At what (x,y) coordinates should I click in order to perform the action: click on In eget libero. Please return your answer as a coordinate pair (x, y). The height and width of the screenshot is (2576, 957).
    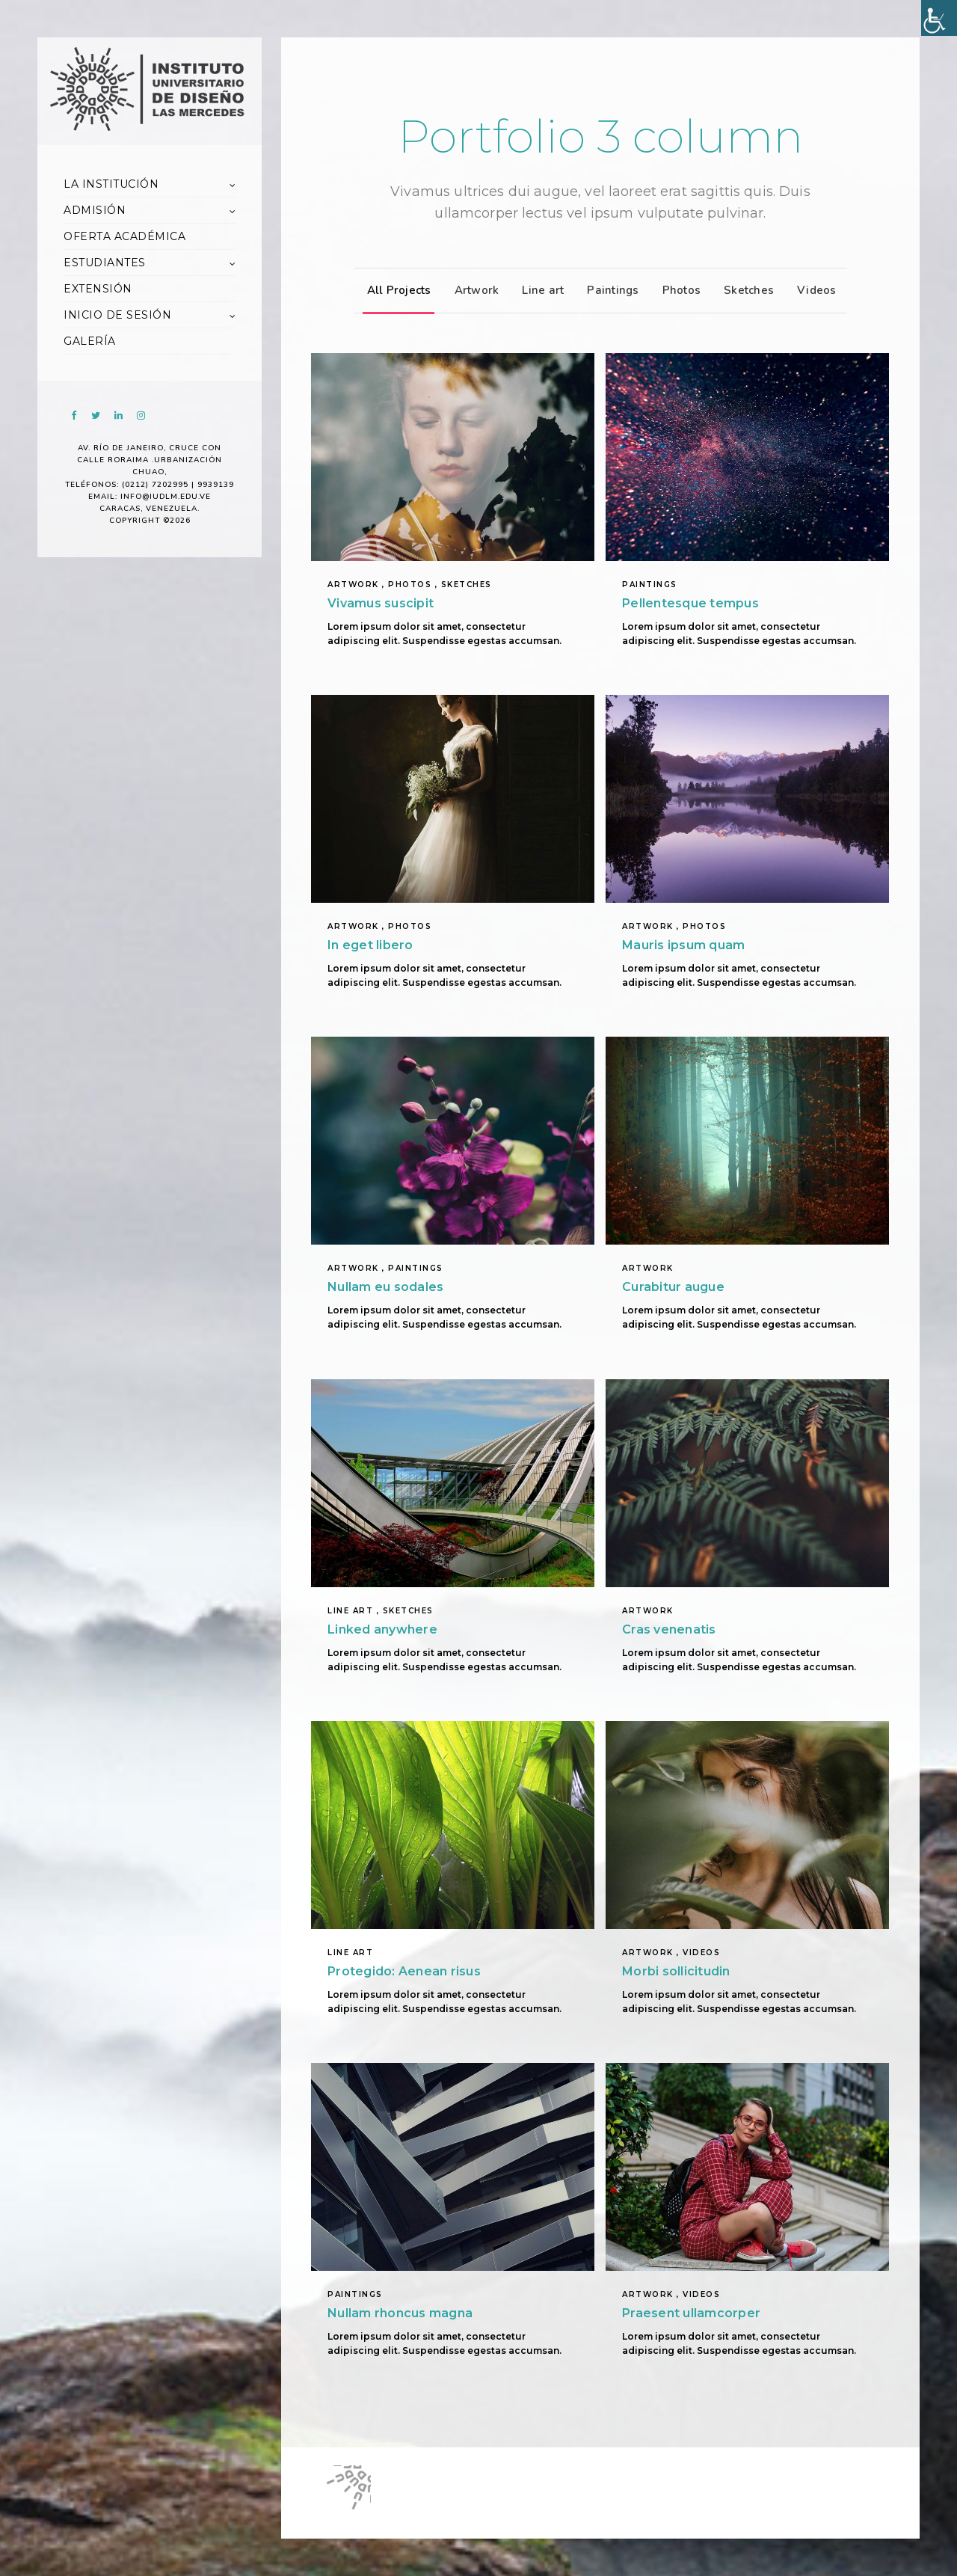
    Looking at the image, I should click on (370, 945).